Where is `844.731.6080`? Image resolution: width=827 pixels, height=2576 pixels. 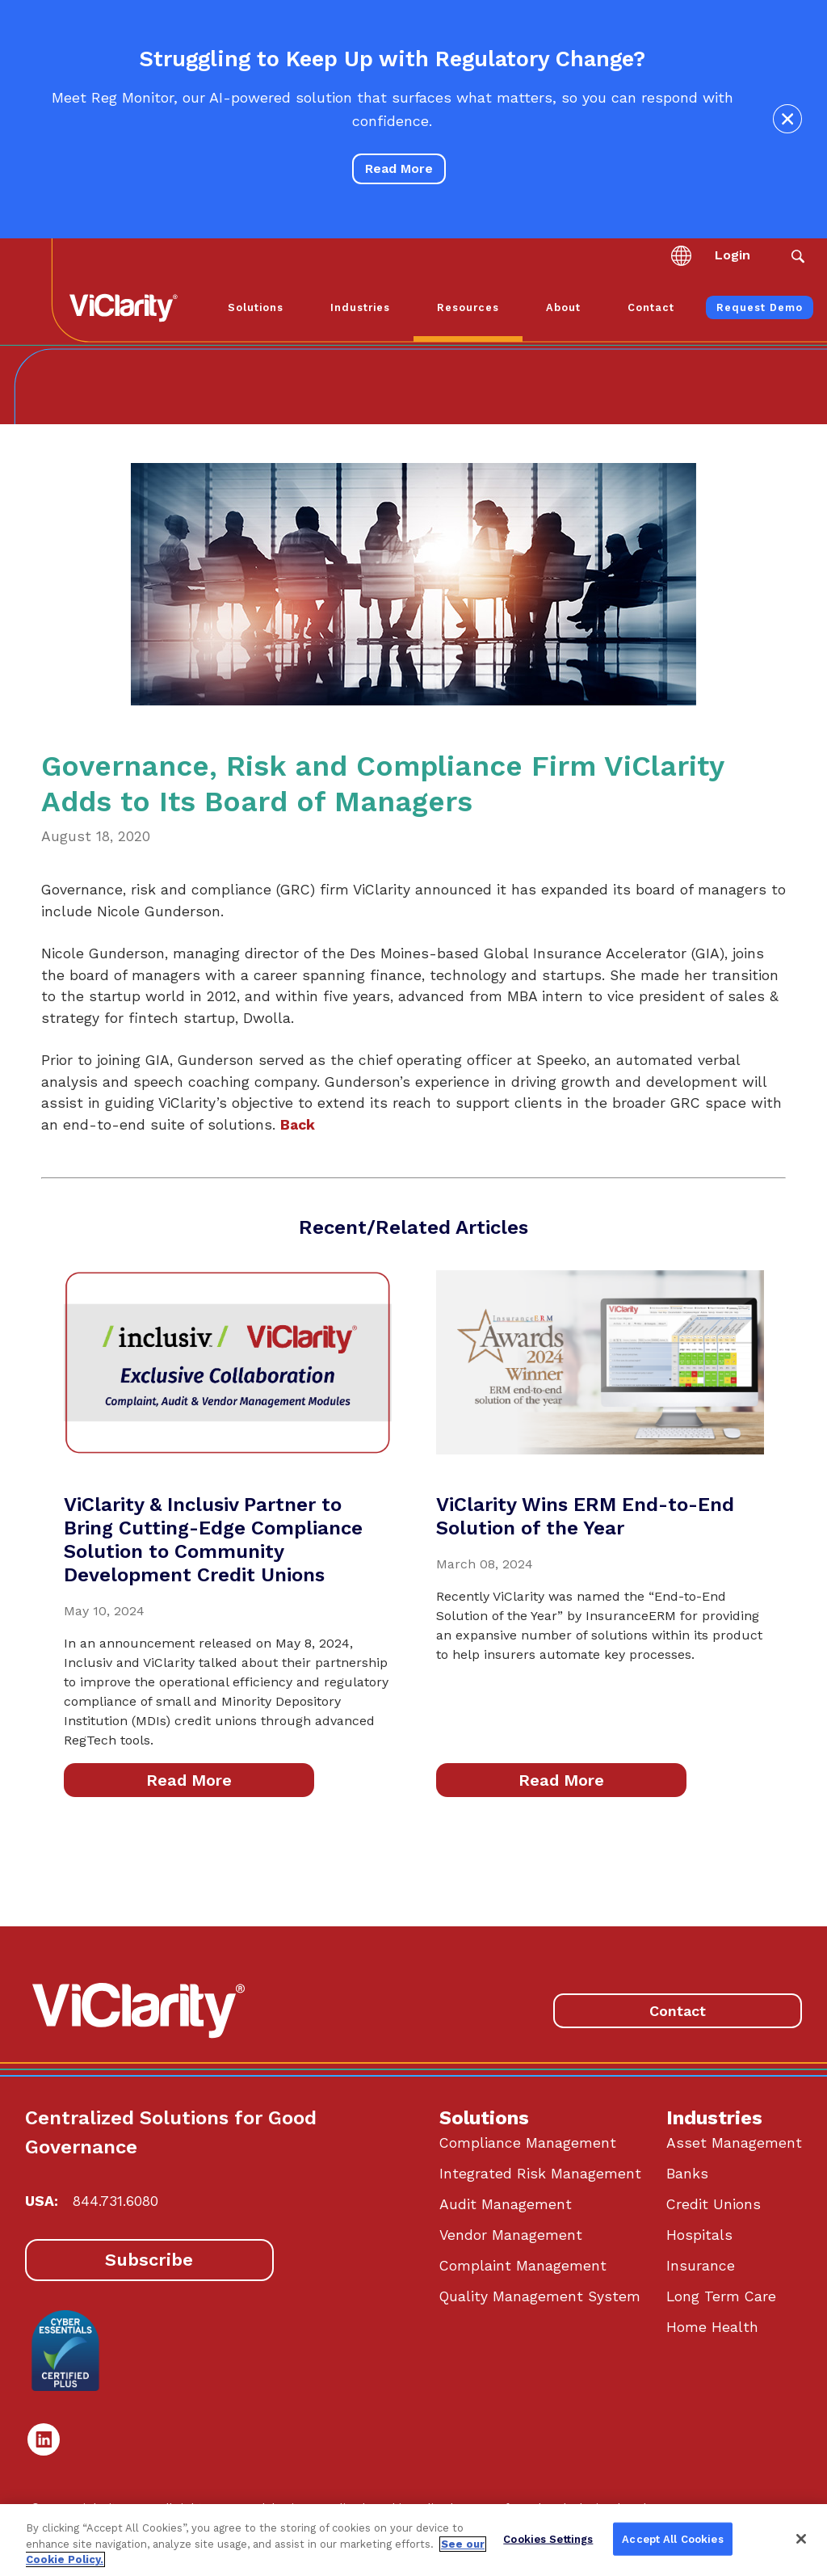
844.731.6080 is located at coordinates (115, 2201).